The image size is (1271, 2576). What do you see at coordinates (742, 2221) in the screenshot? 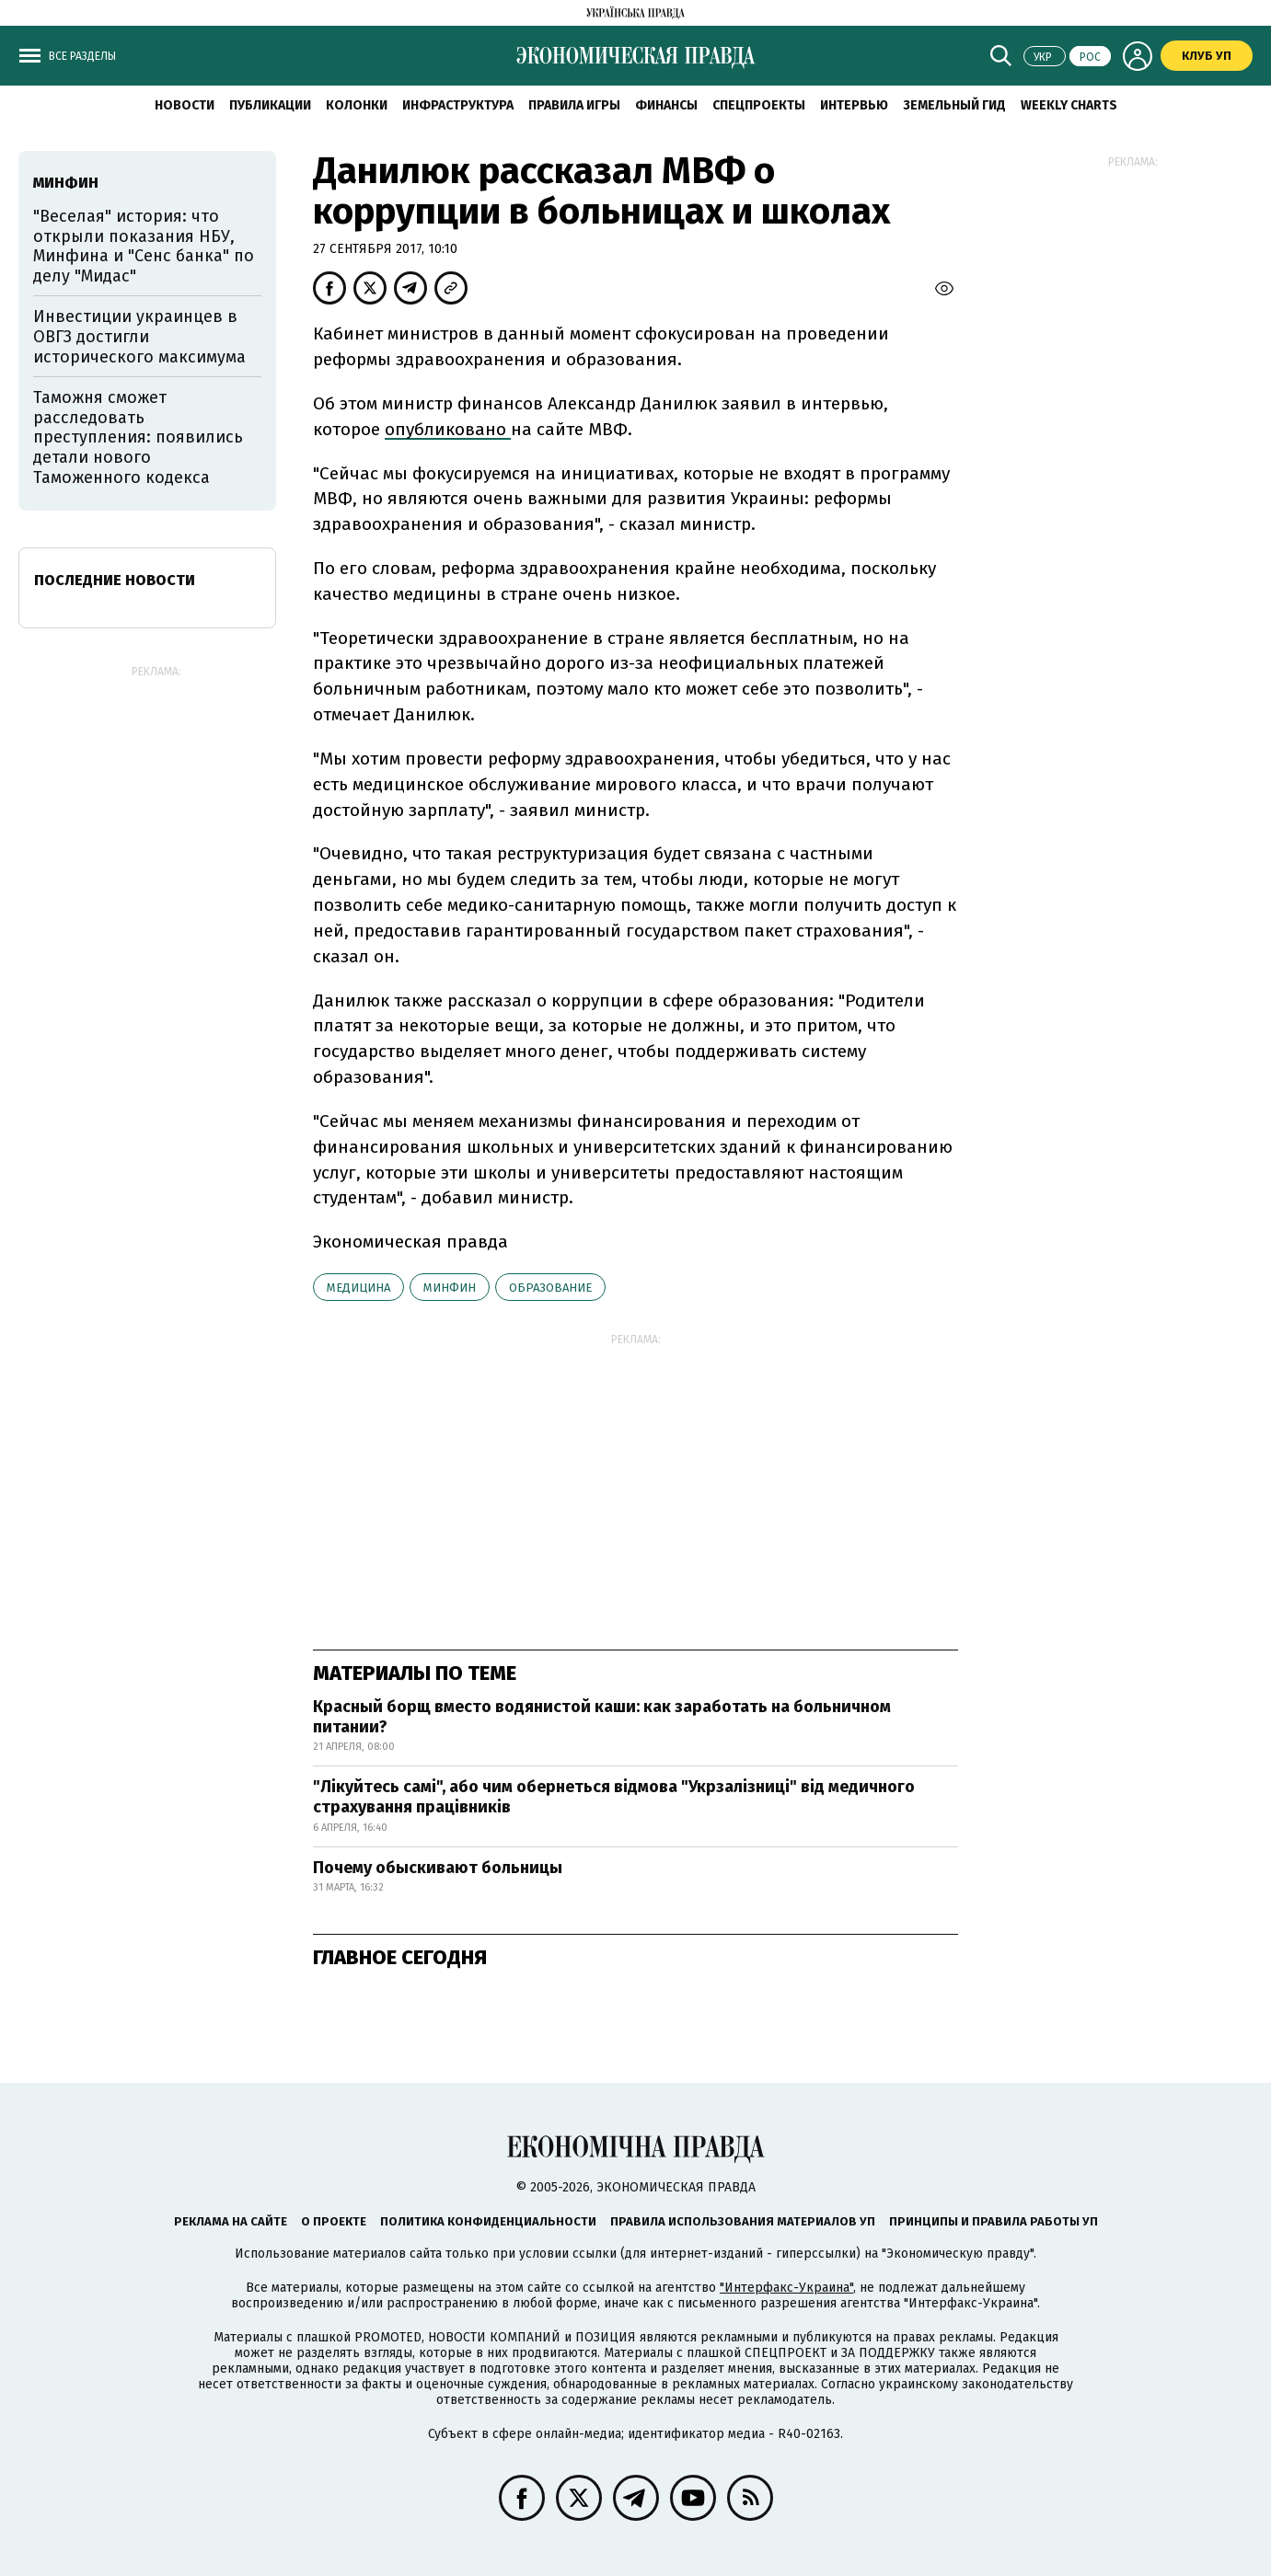
I see `Правила использования материалов УП` at bounding box center [742, 2221].